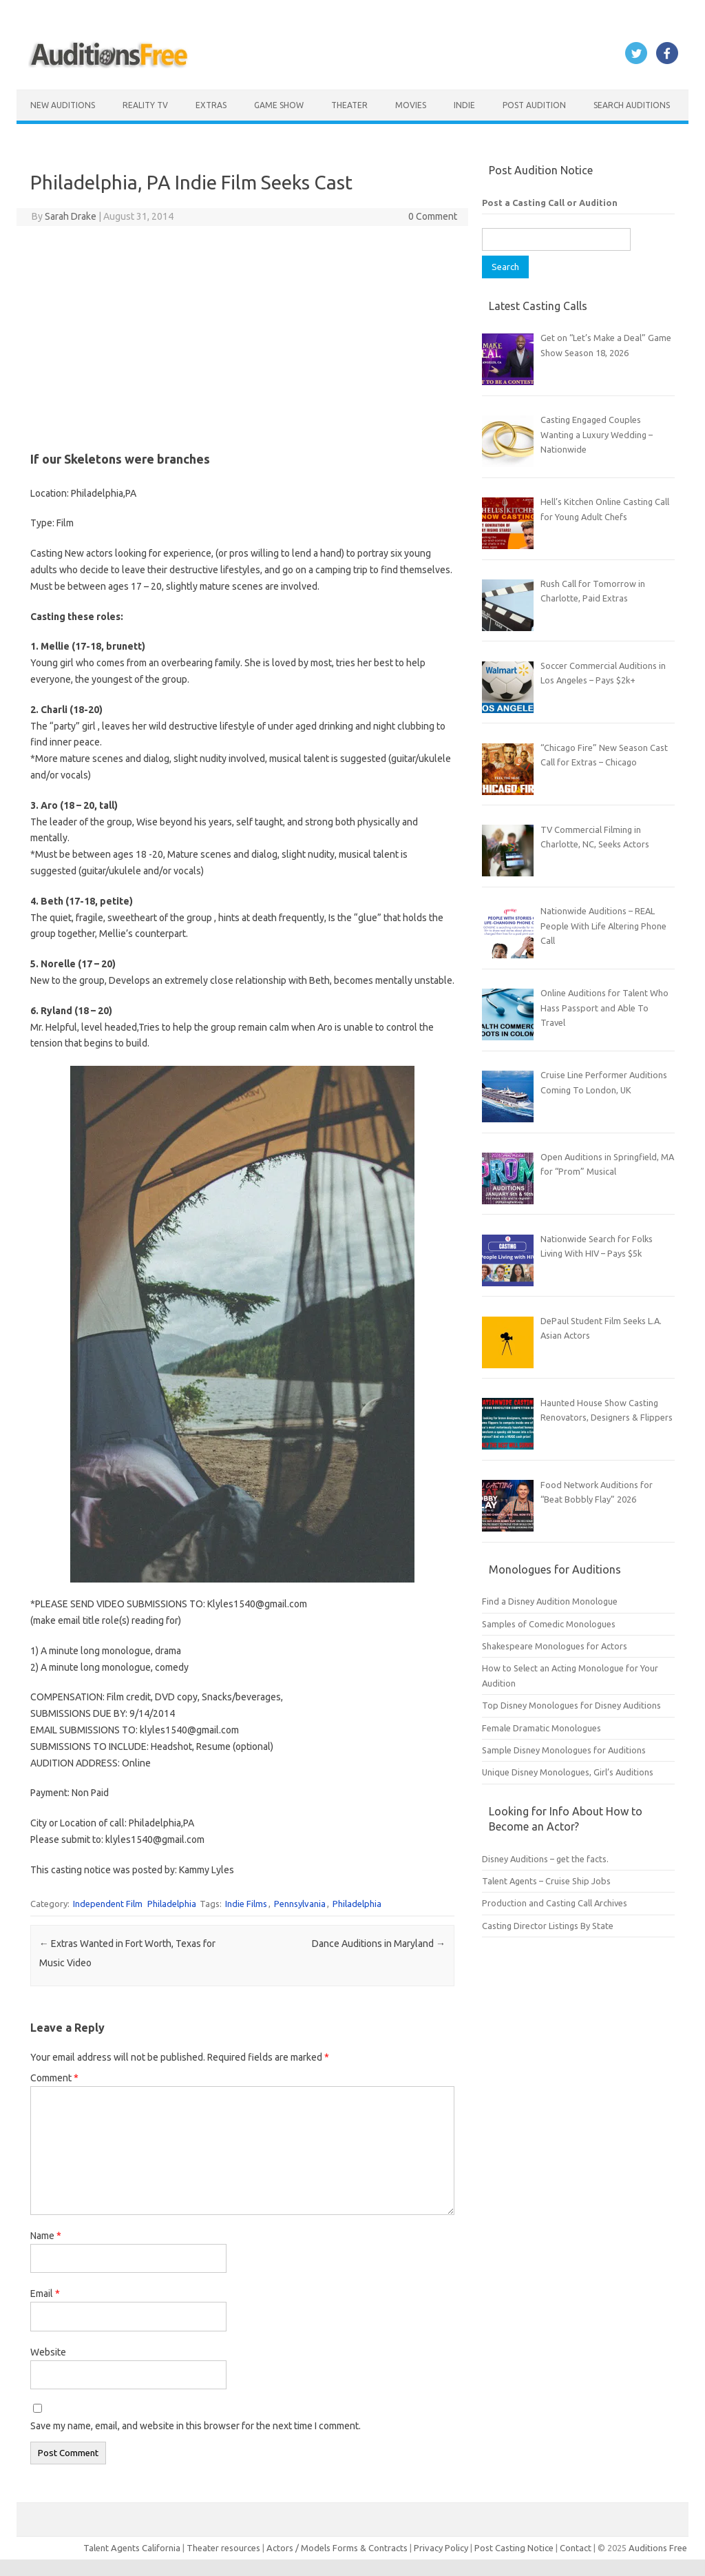 The width and height of the screenshot is (705, 2576). Describe the element at coordinates (432, 216) in the screenshot. I see `0 Comment` at that location.